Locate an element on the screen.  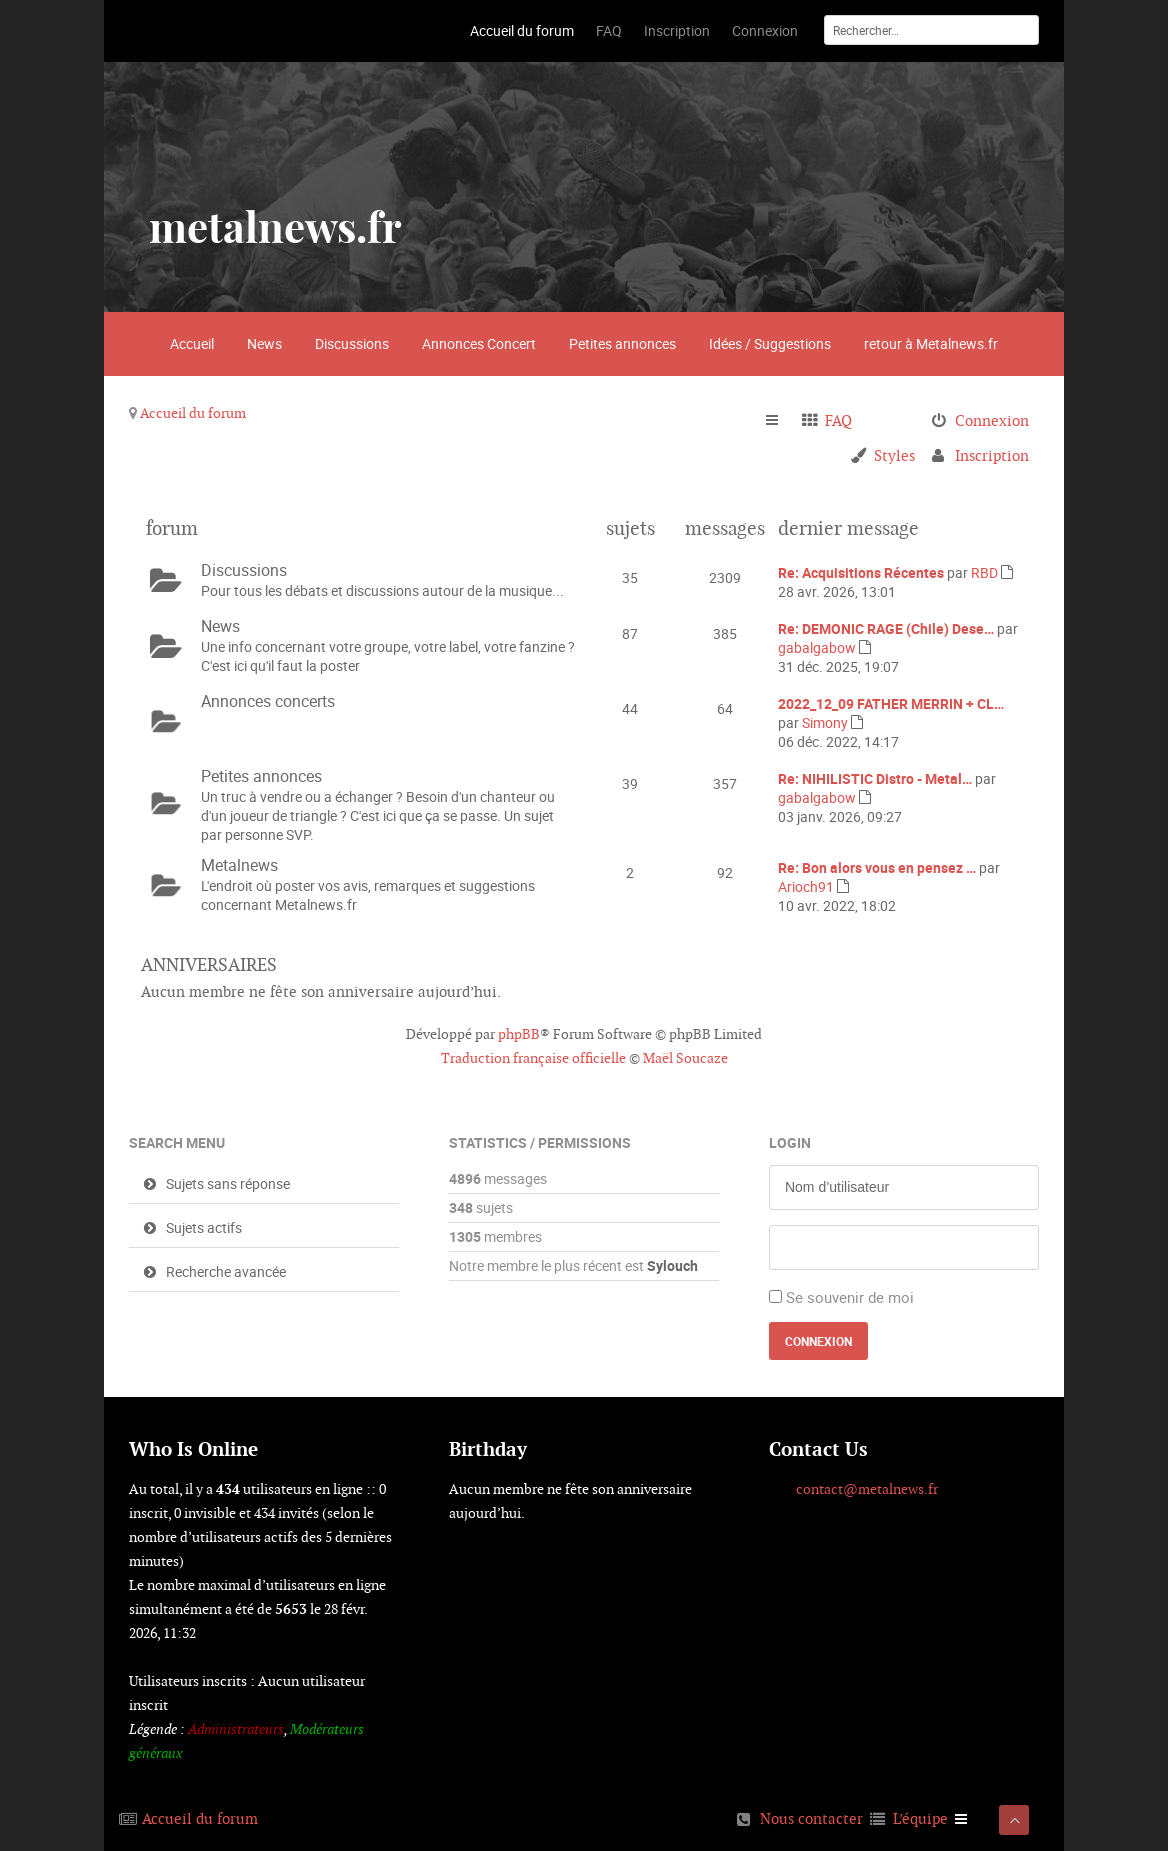
Re: Bon alors vous en pensez … is located at coordinates (877, 867).